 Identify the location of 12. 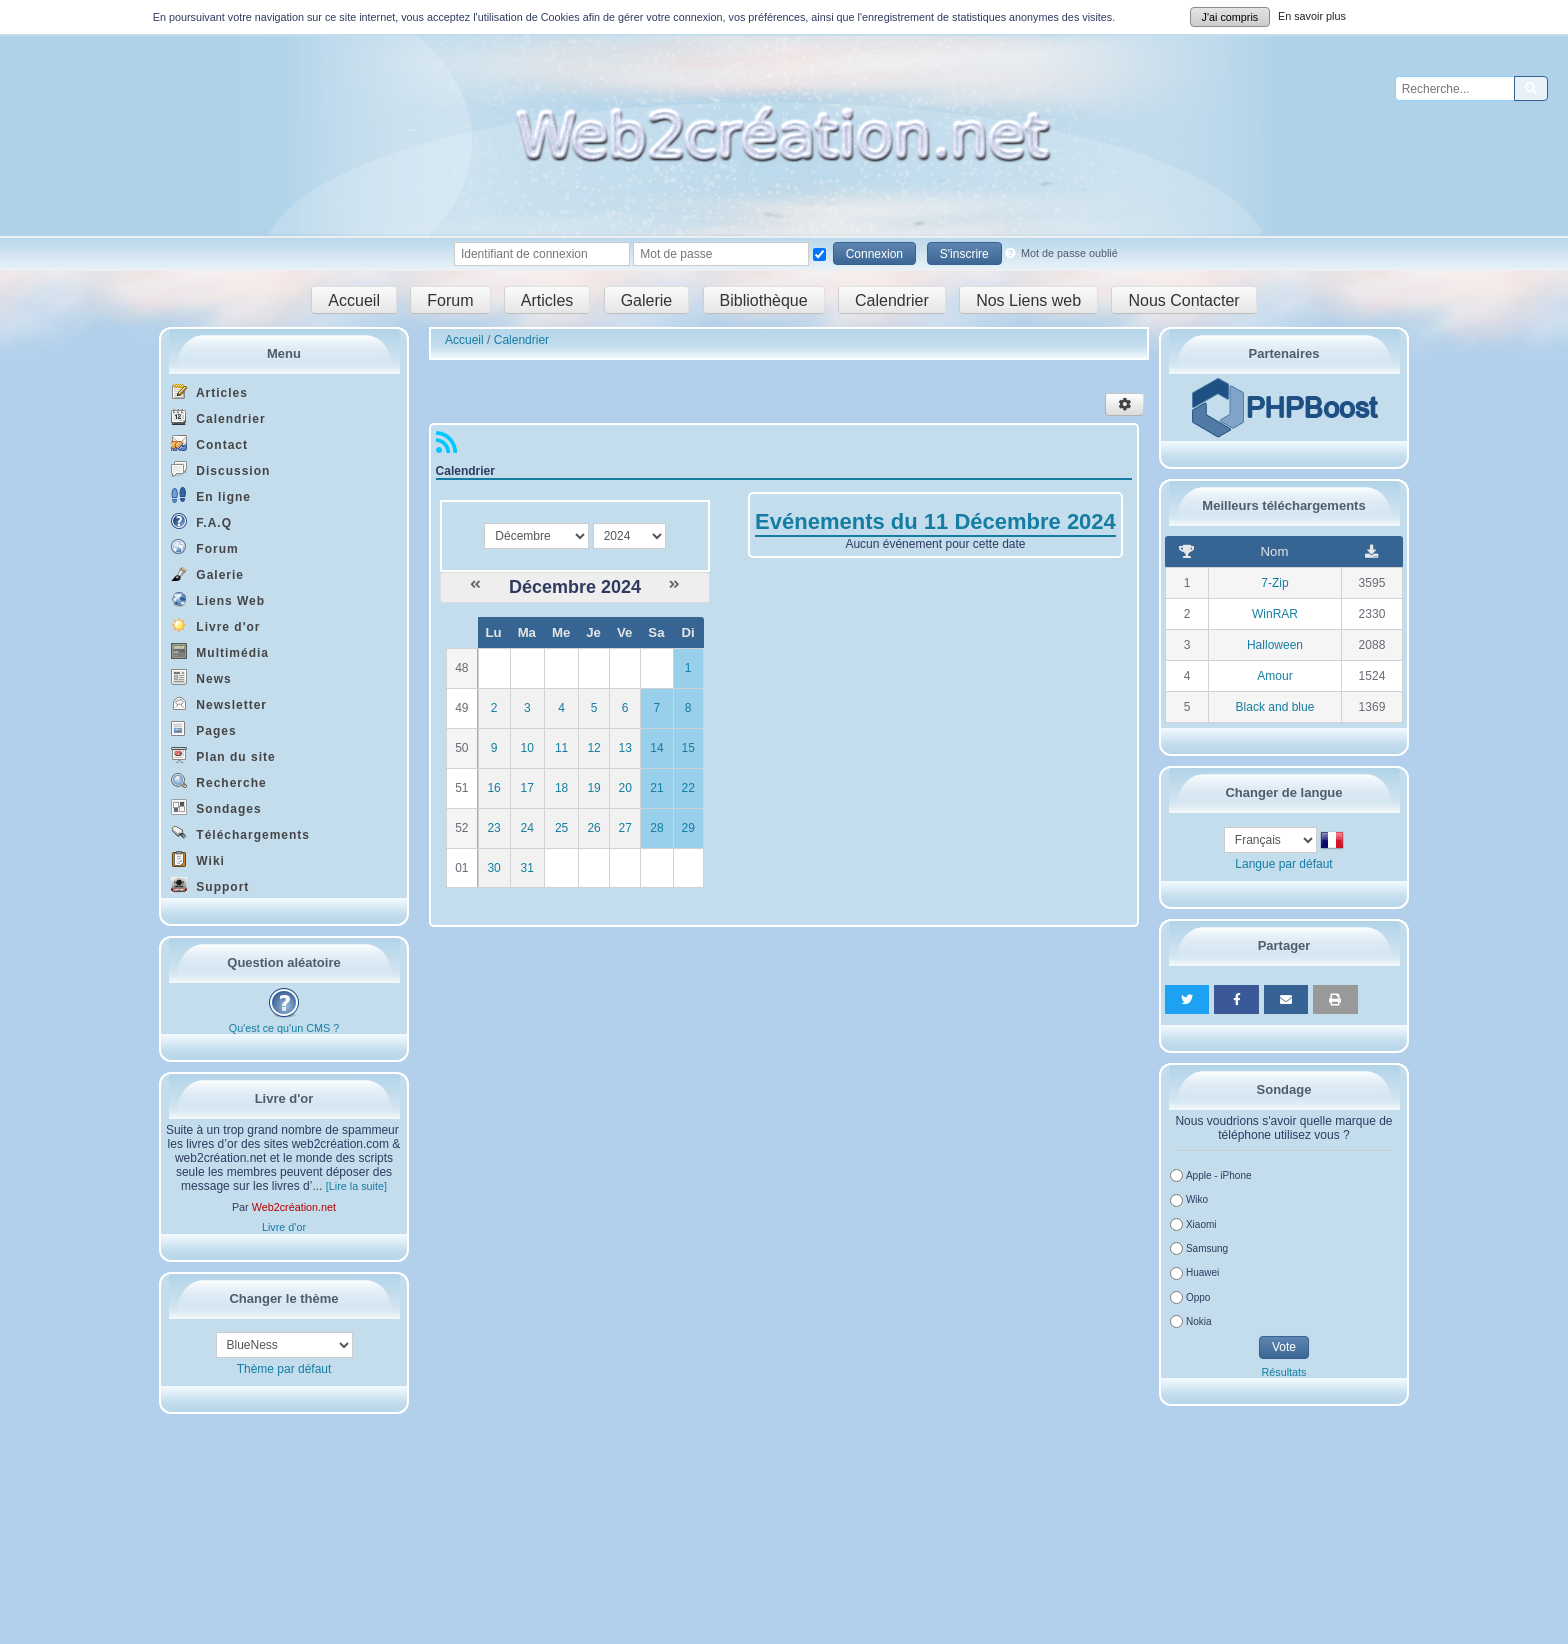
(593, 748).